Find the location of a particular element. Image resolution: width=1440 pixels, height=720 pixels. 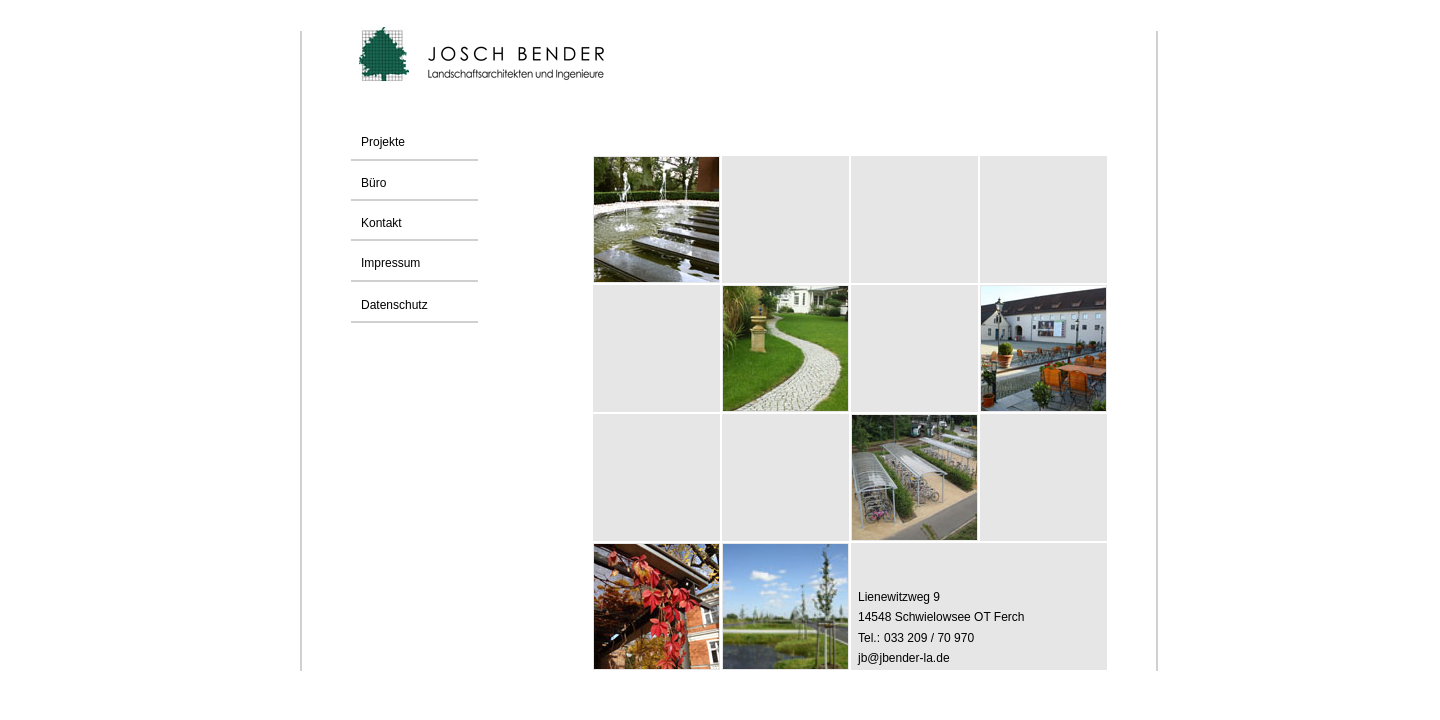

Kontakt is located at coordinates (376, 223).